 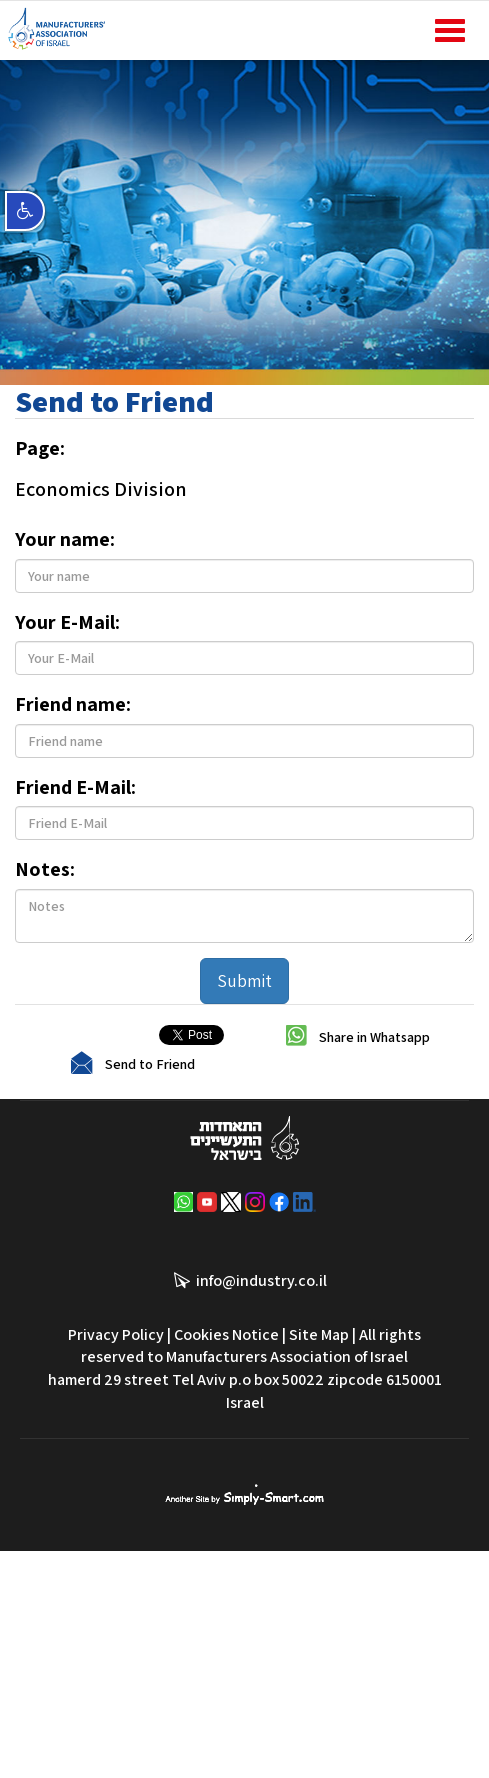 What do you see at coordinates (67, 622) in the screenshot?
I see `Your E-Mail:` at bounding box center [67, 622].